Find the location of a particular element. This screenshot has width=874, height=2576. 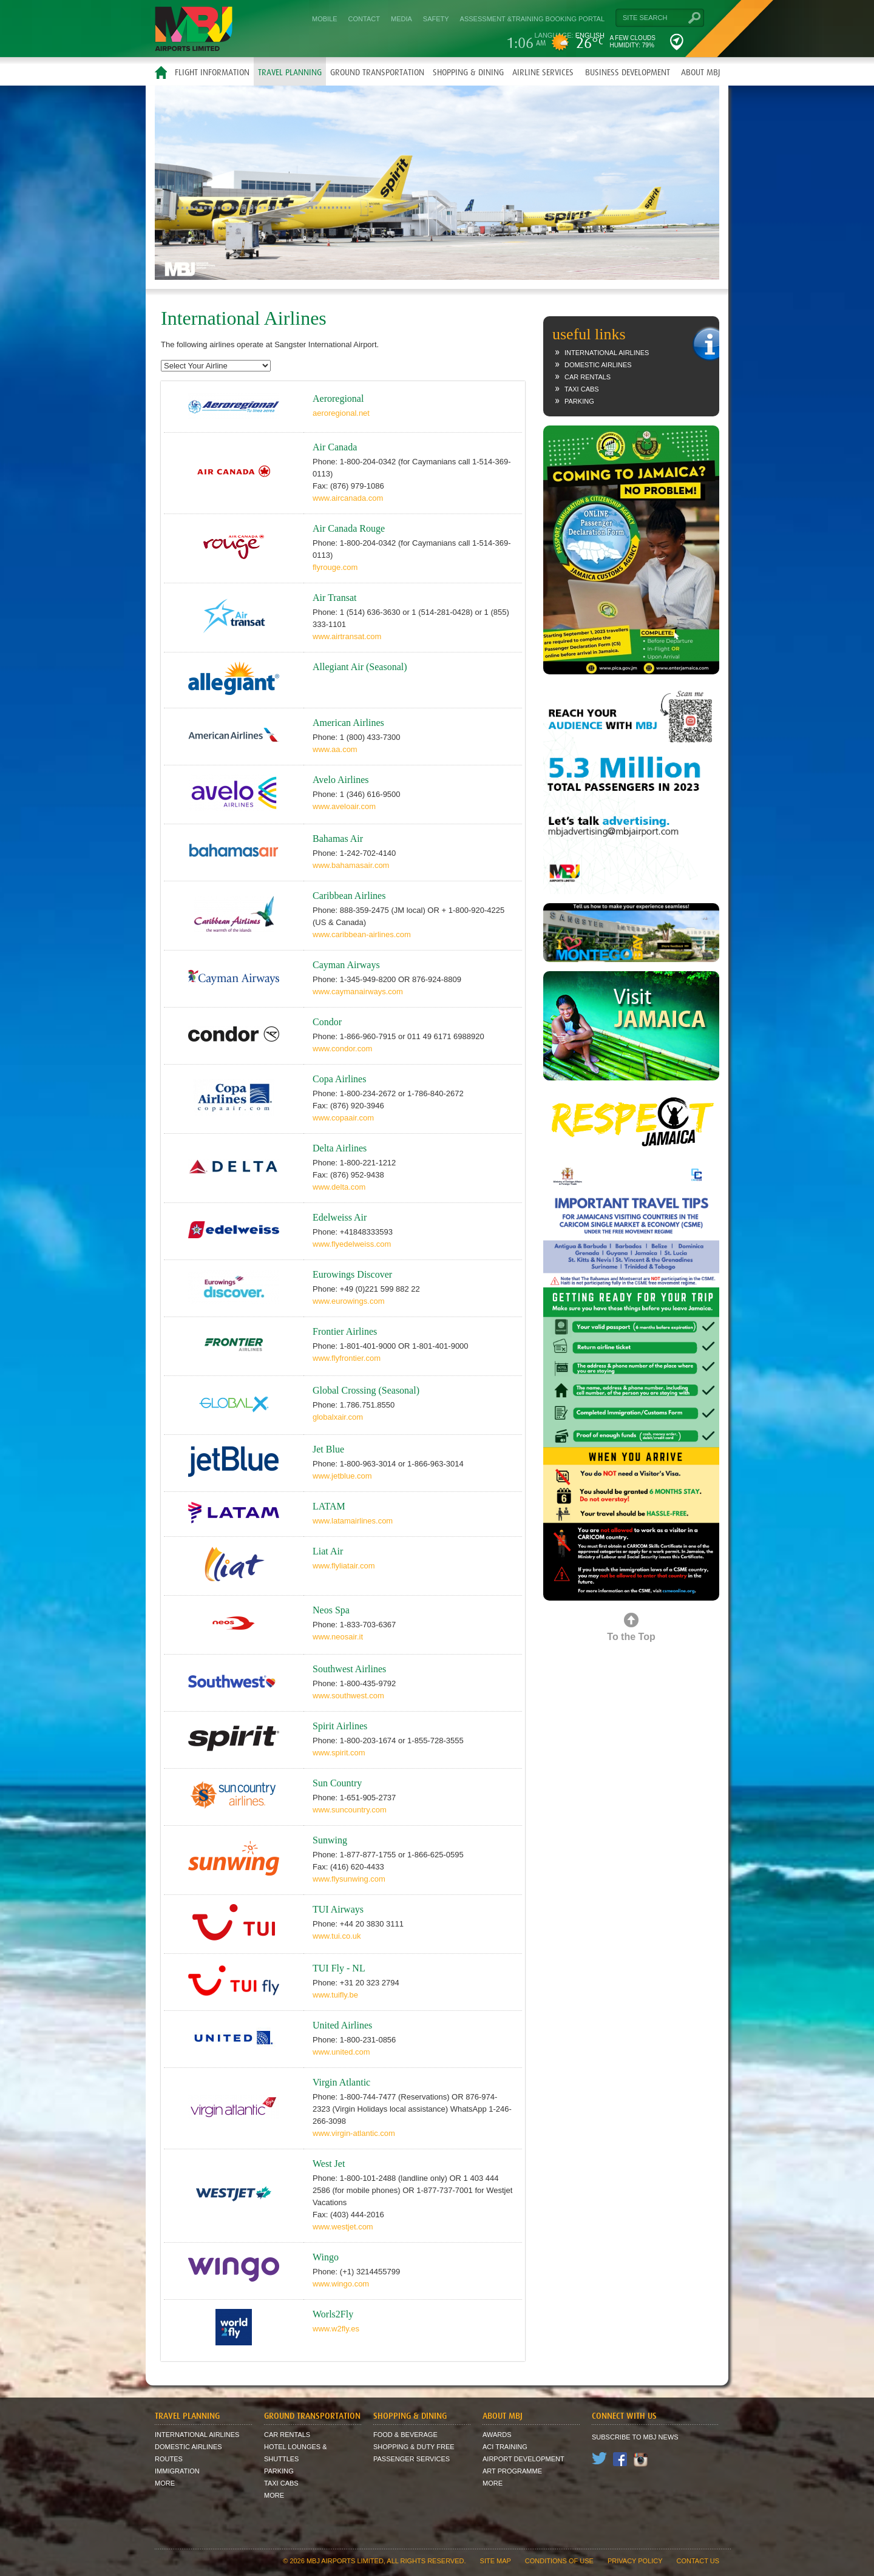

Shopping & Duty Free is located at coordinates (414, 2446).